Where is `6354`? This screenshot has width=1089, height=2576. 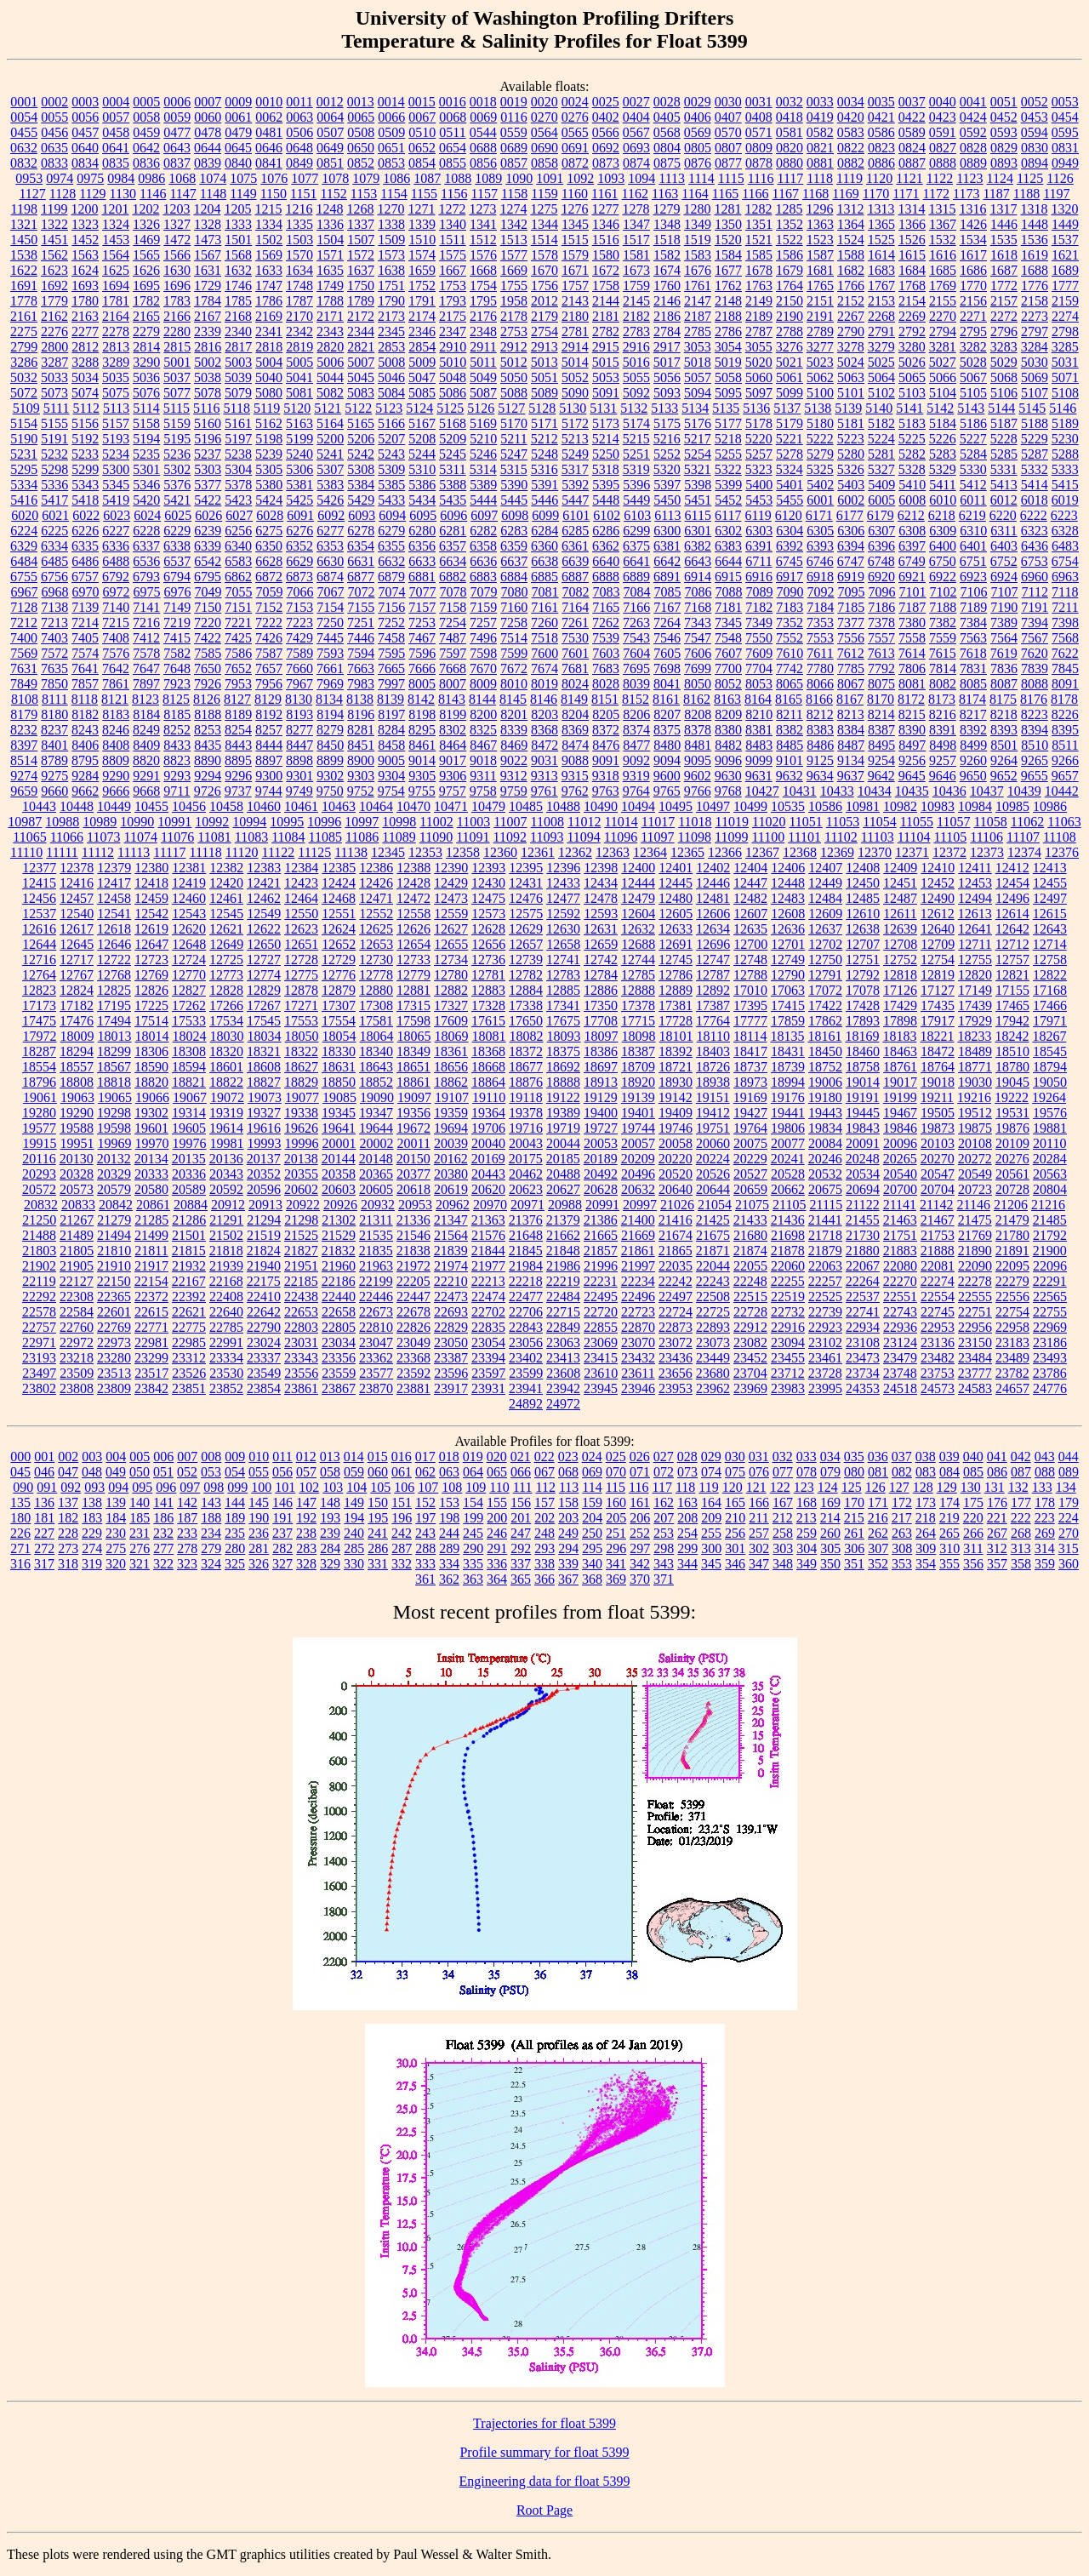 6354 is located at coordinates (360, 546).